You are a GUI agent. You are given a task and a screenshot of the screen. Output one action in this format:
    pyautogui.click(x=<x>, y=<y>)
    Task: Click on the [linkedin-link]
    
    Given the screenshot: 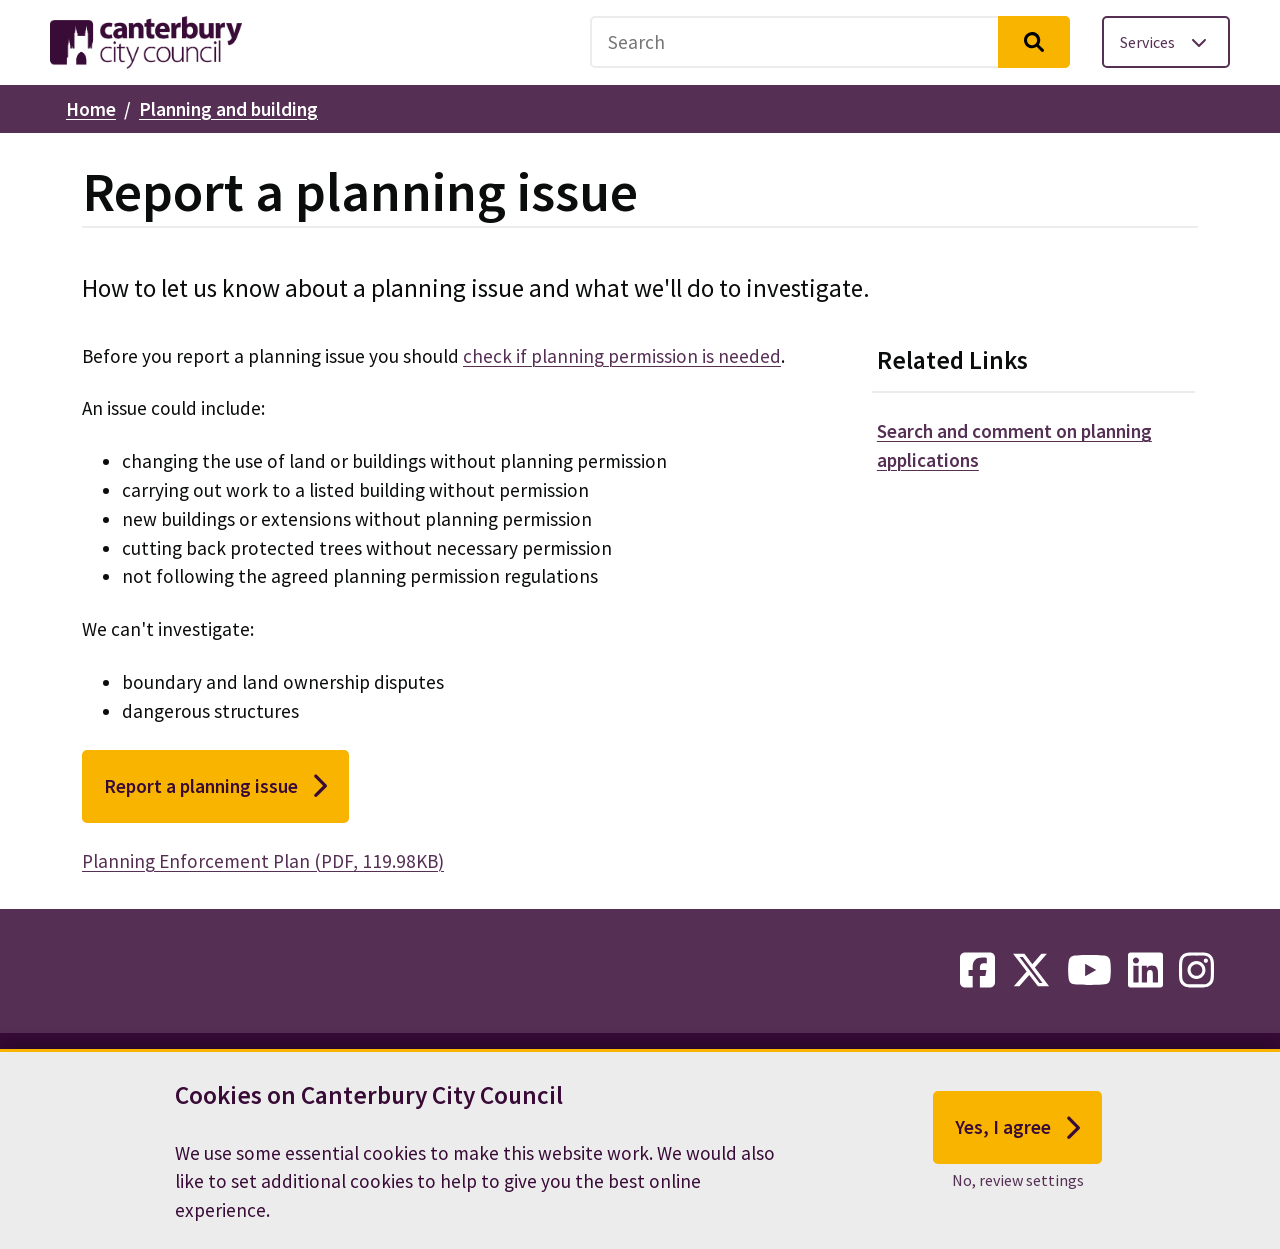 What is the action you would take?
    pyautogui.click(x=1145, y=971)
    